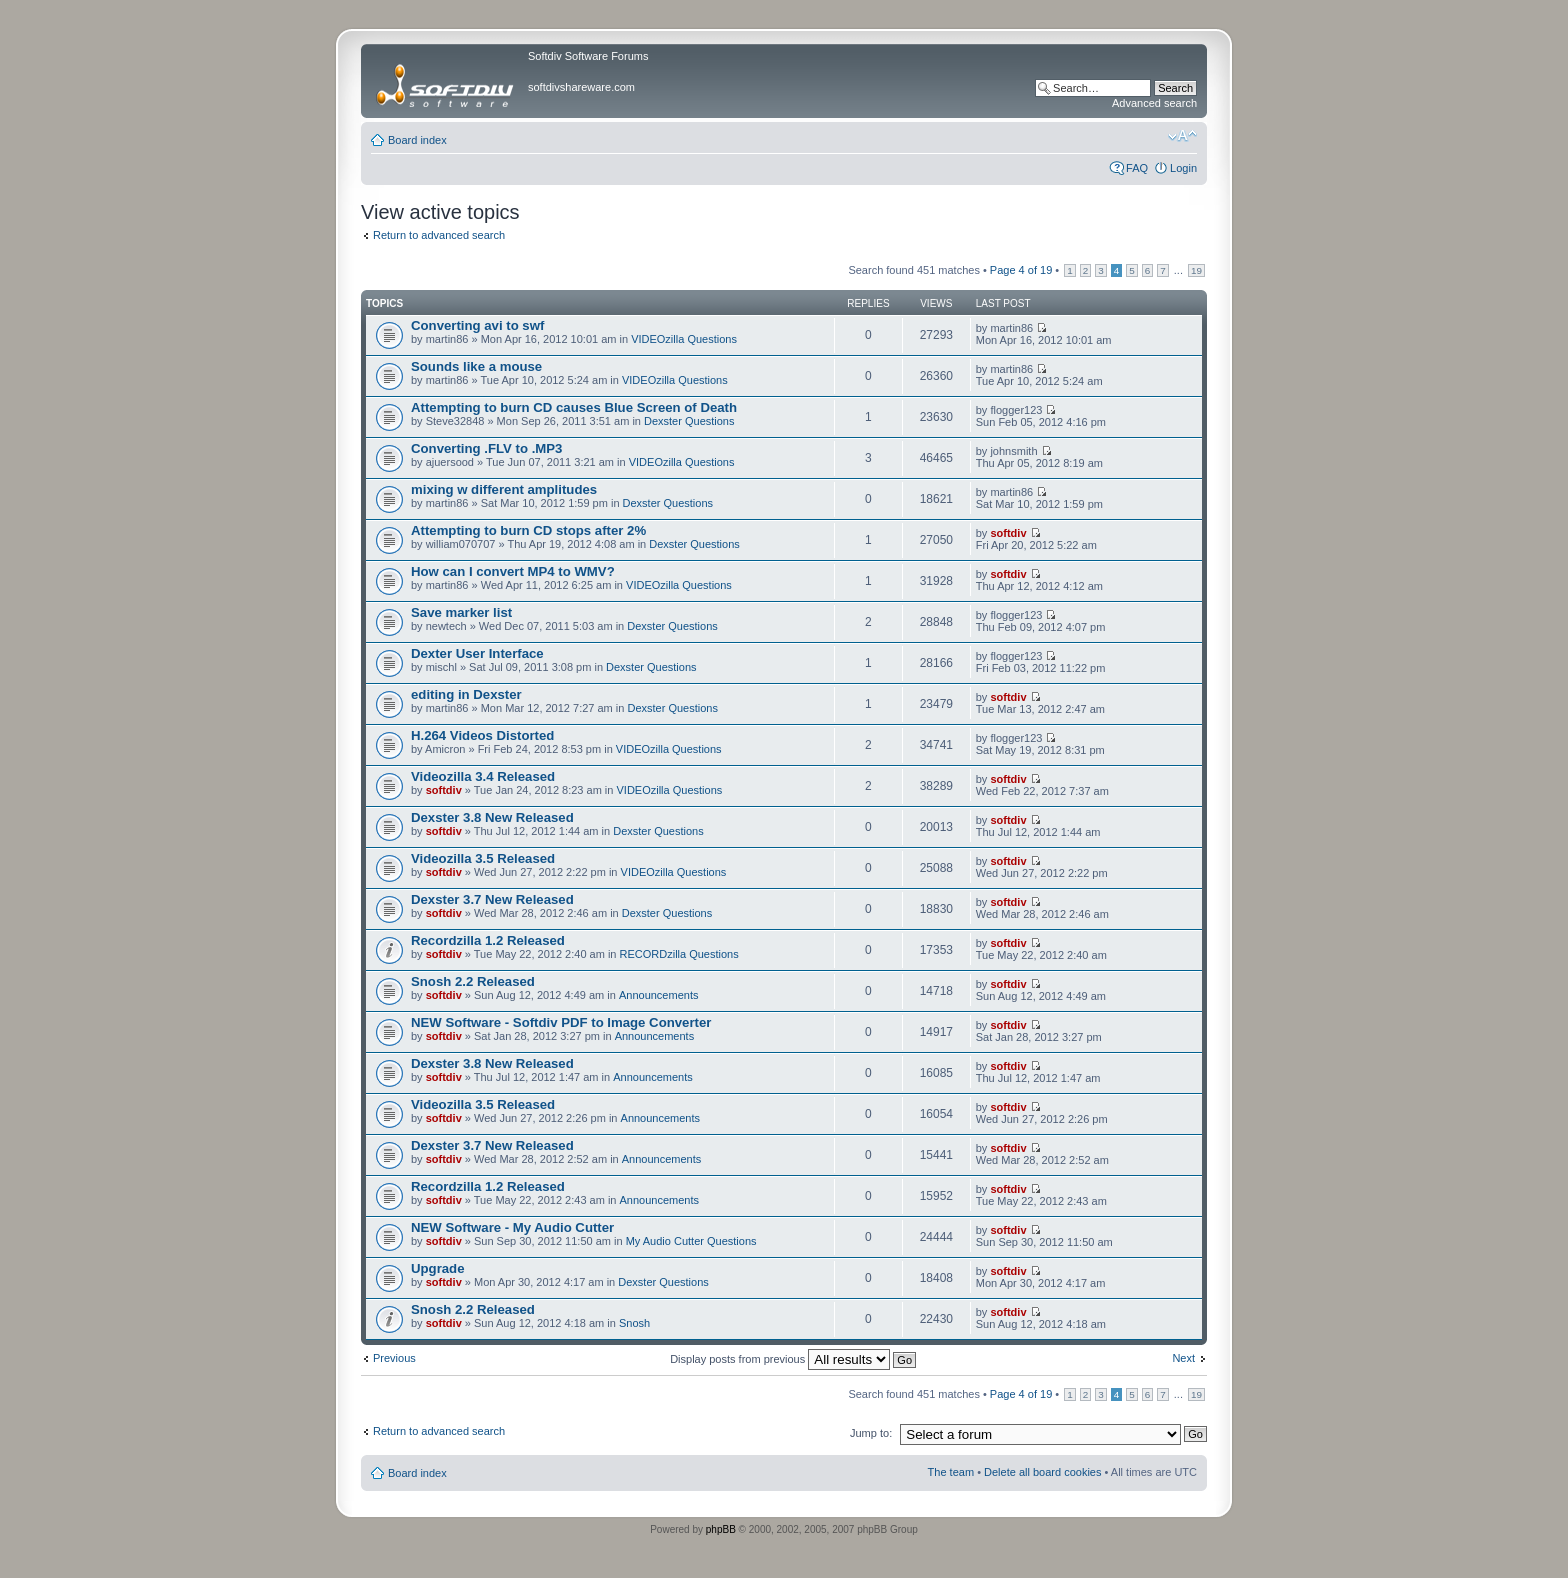 The image size is (1568, 1578). I want to click on Return to advanced search, so click(439, 235).